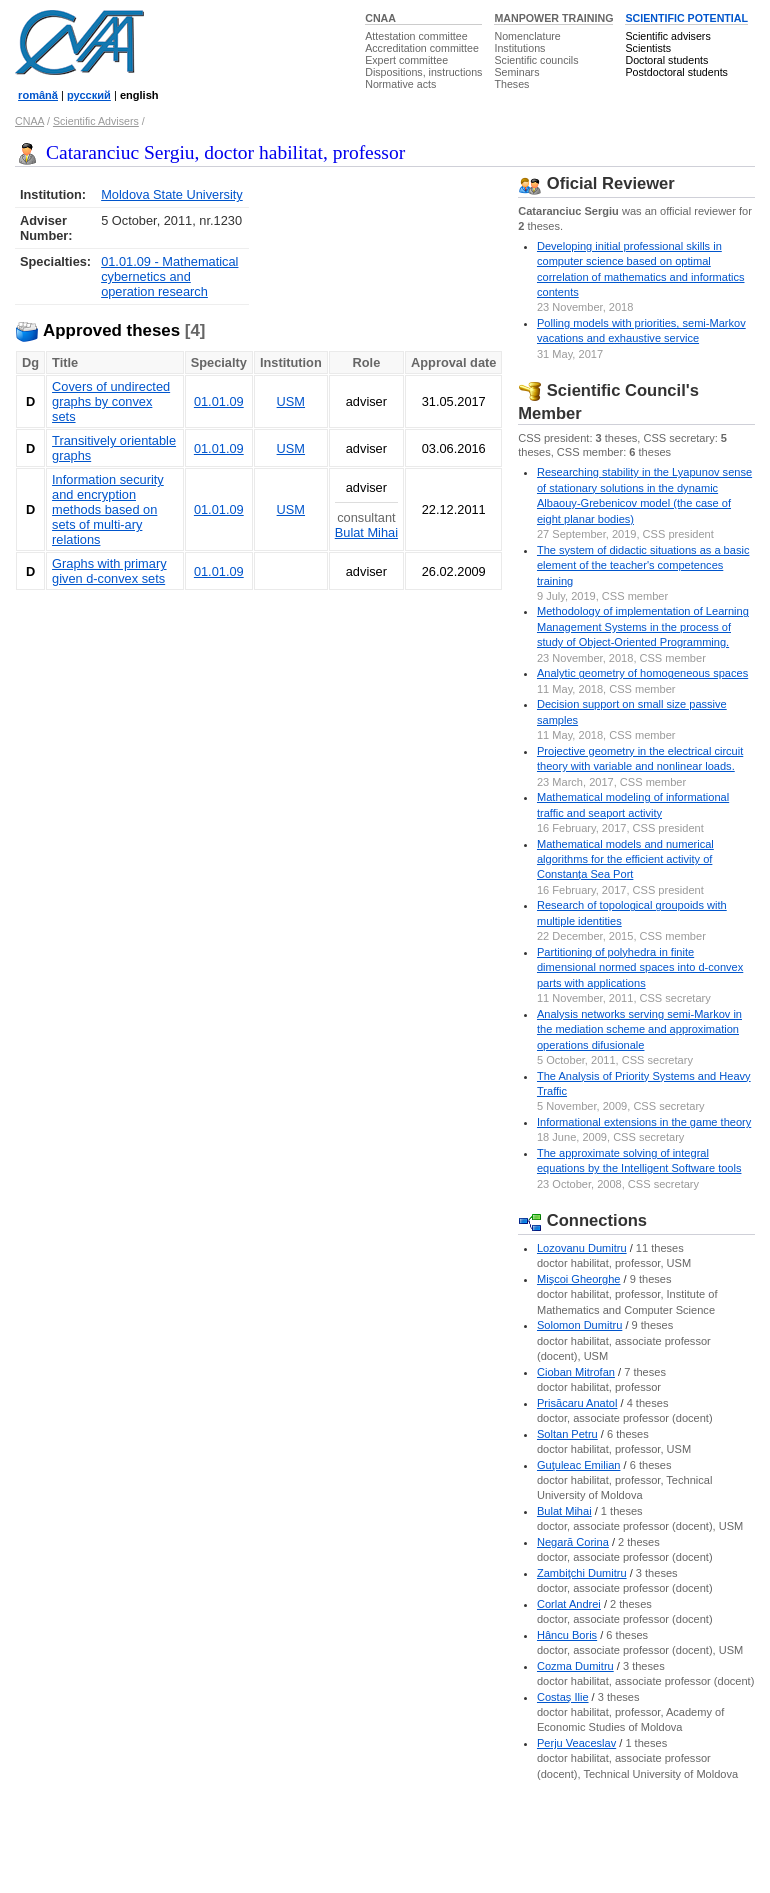 This screenshot has height=1893, width=770. I want to click on SCIENTIFIC POTENTIAL, so click(686, 18).